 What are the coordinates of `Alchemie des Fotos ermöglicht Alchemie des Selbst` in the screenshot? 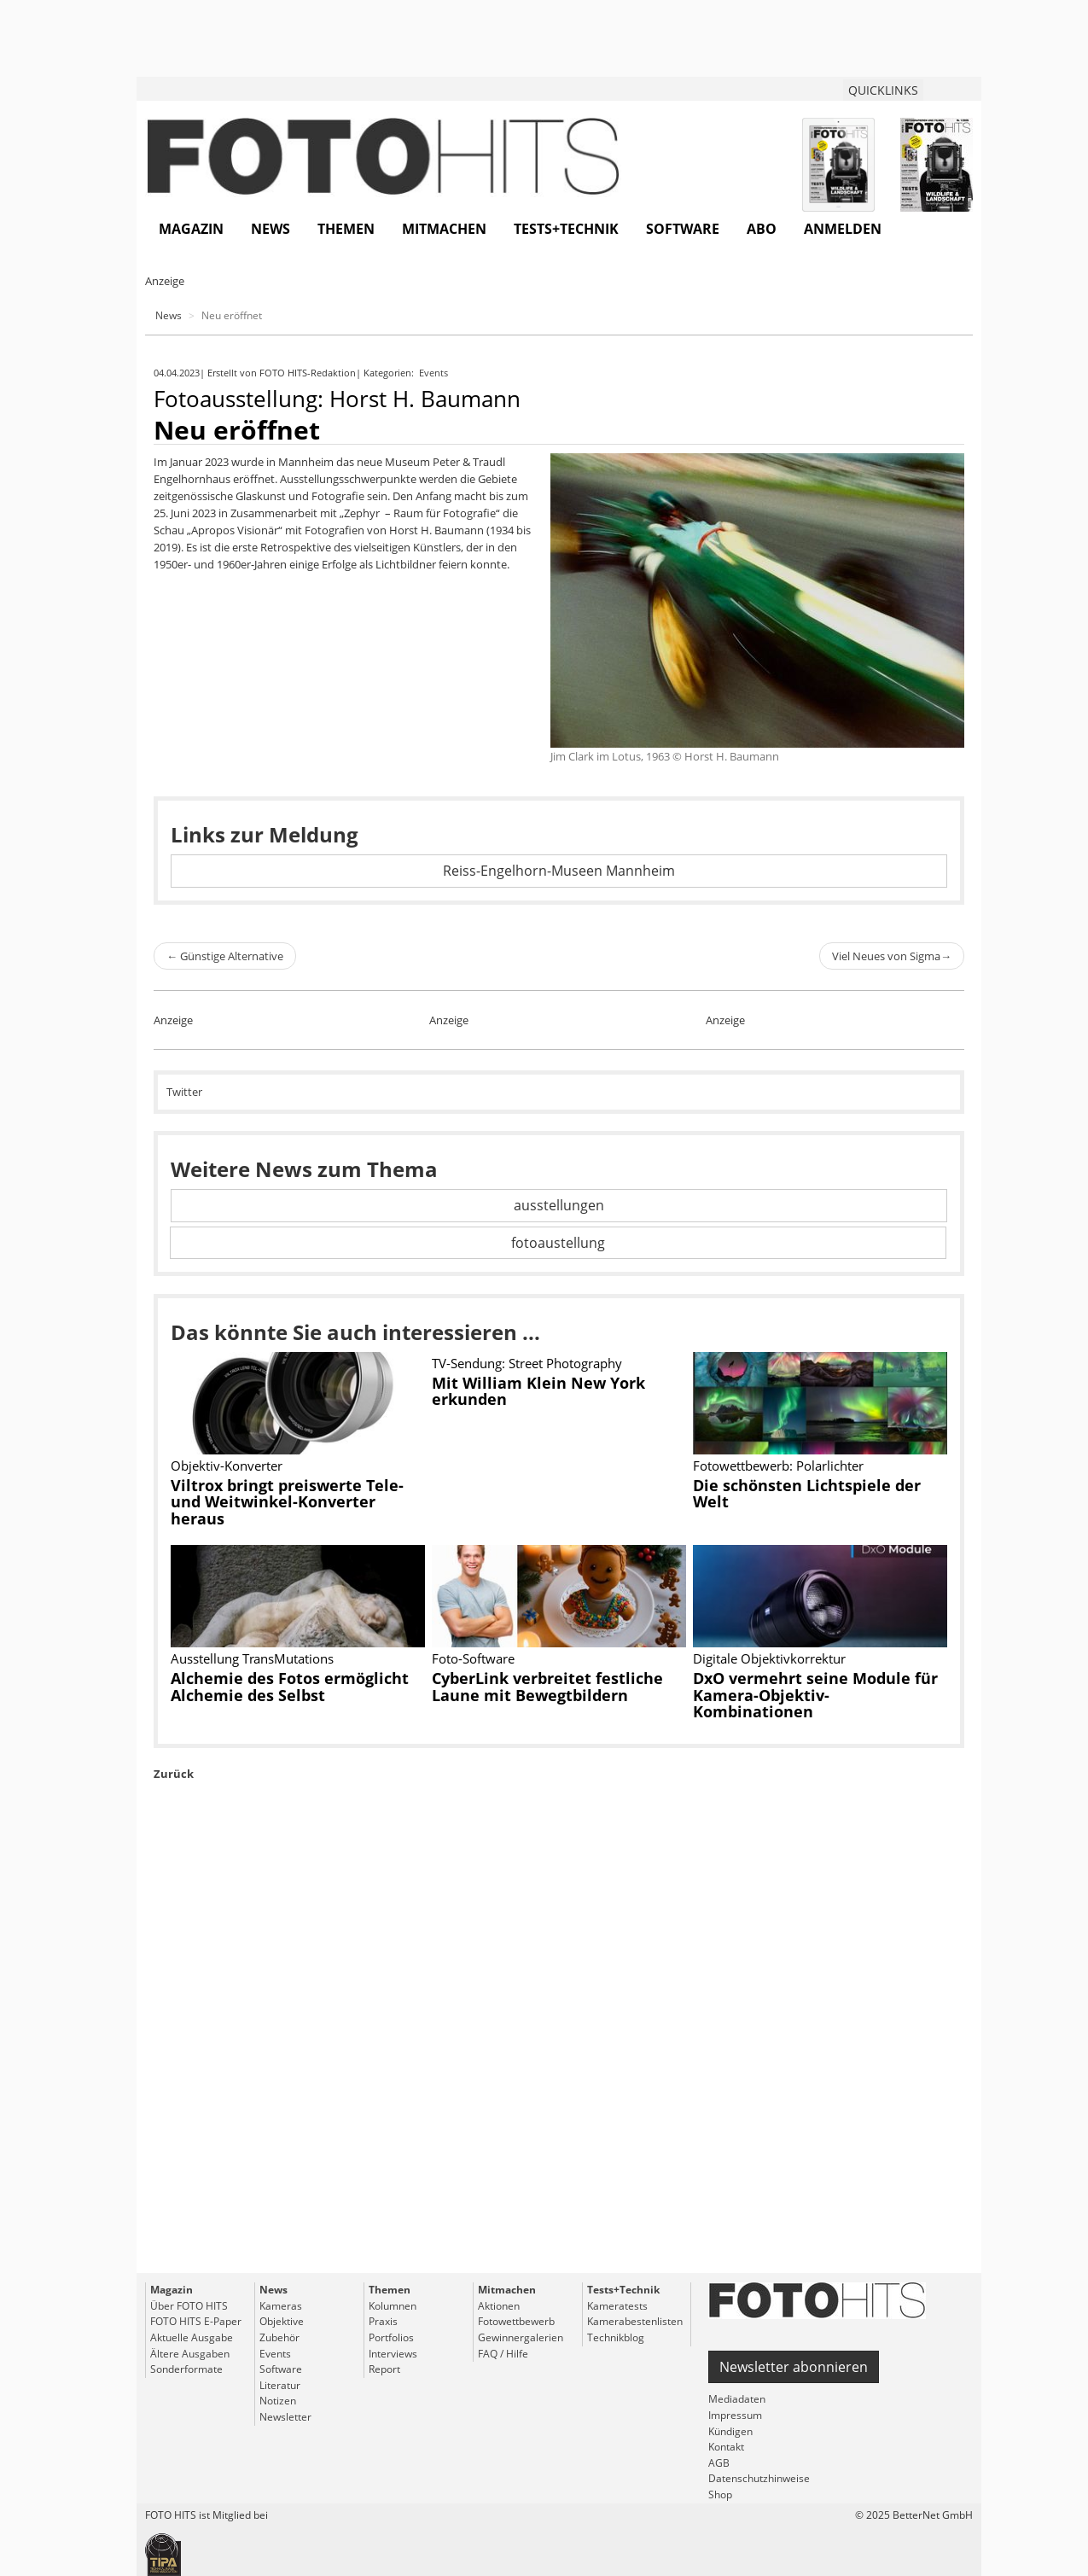 It's located at (290, 1686).